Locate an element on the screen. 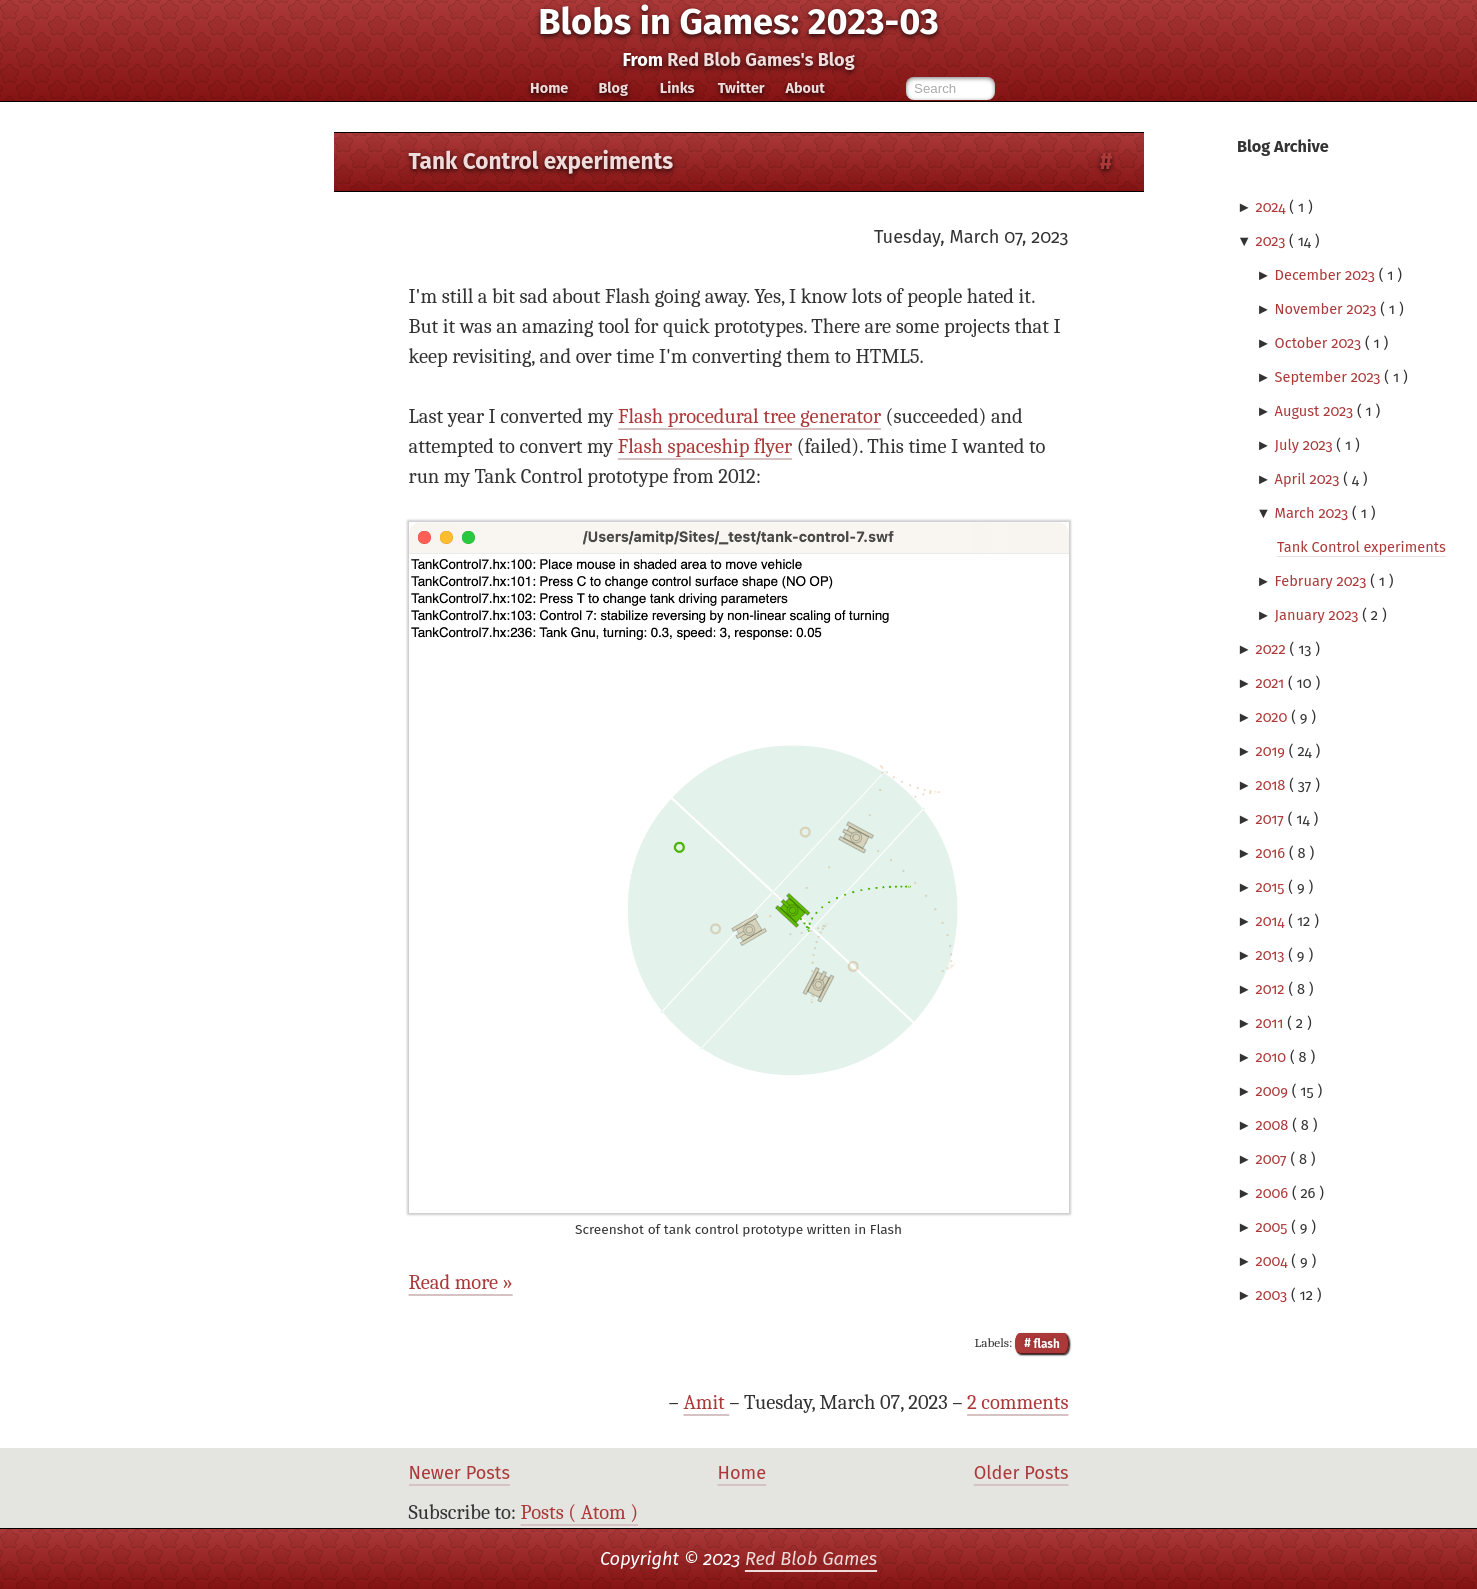 This screenshot has width=1477, height=1589. Newer Posts is located at coordinates (459, 1473).